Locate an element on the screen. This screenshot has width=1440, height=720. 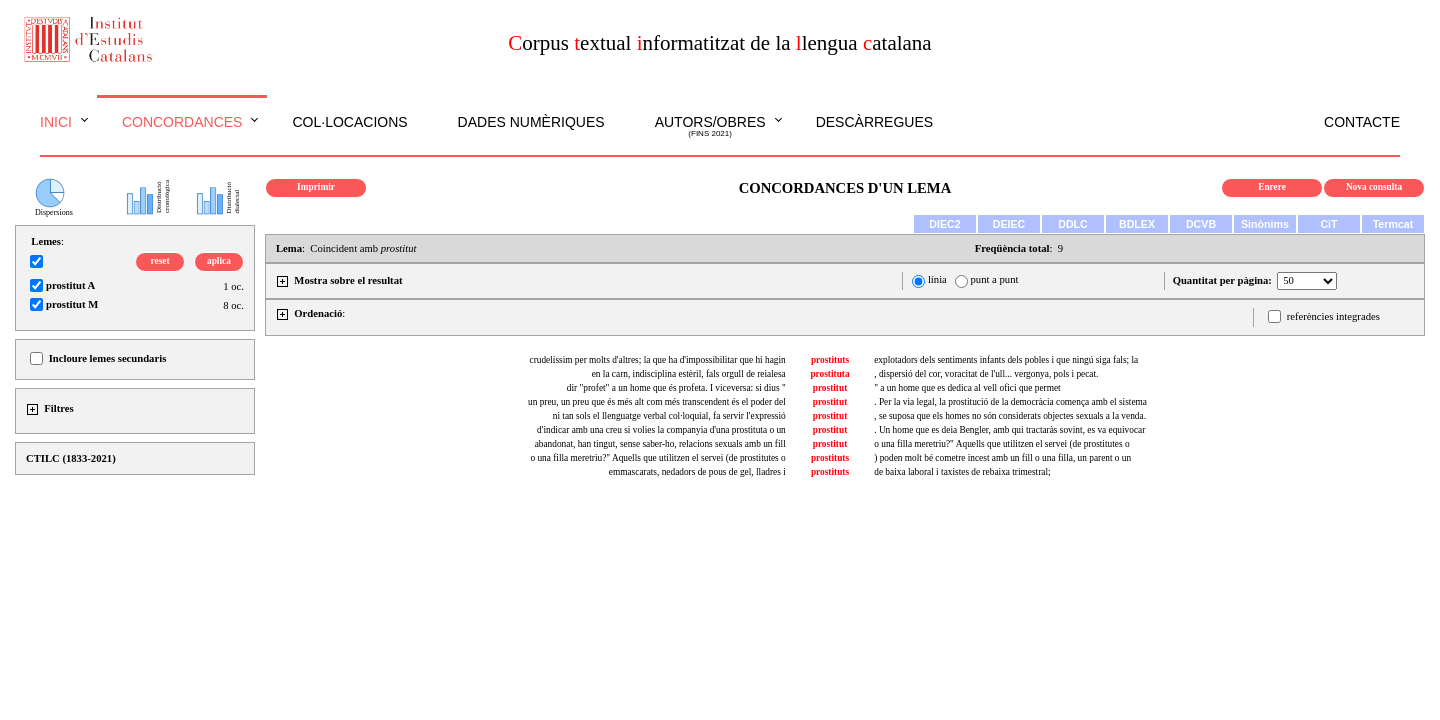
en la carn, indisciplina estèril, fals orgull de reialesa is located at coordinates (689, 374).